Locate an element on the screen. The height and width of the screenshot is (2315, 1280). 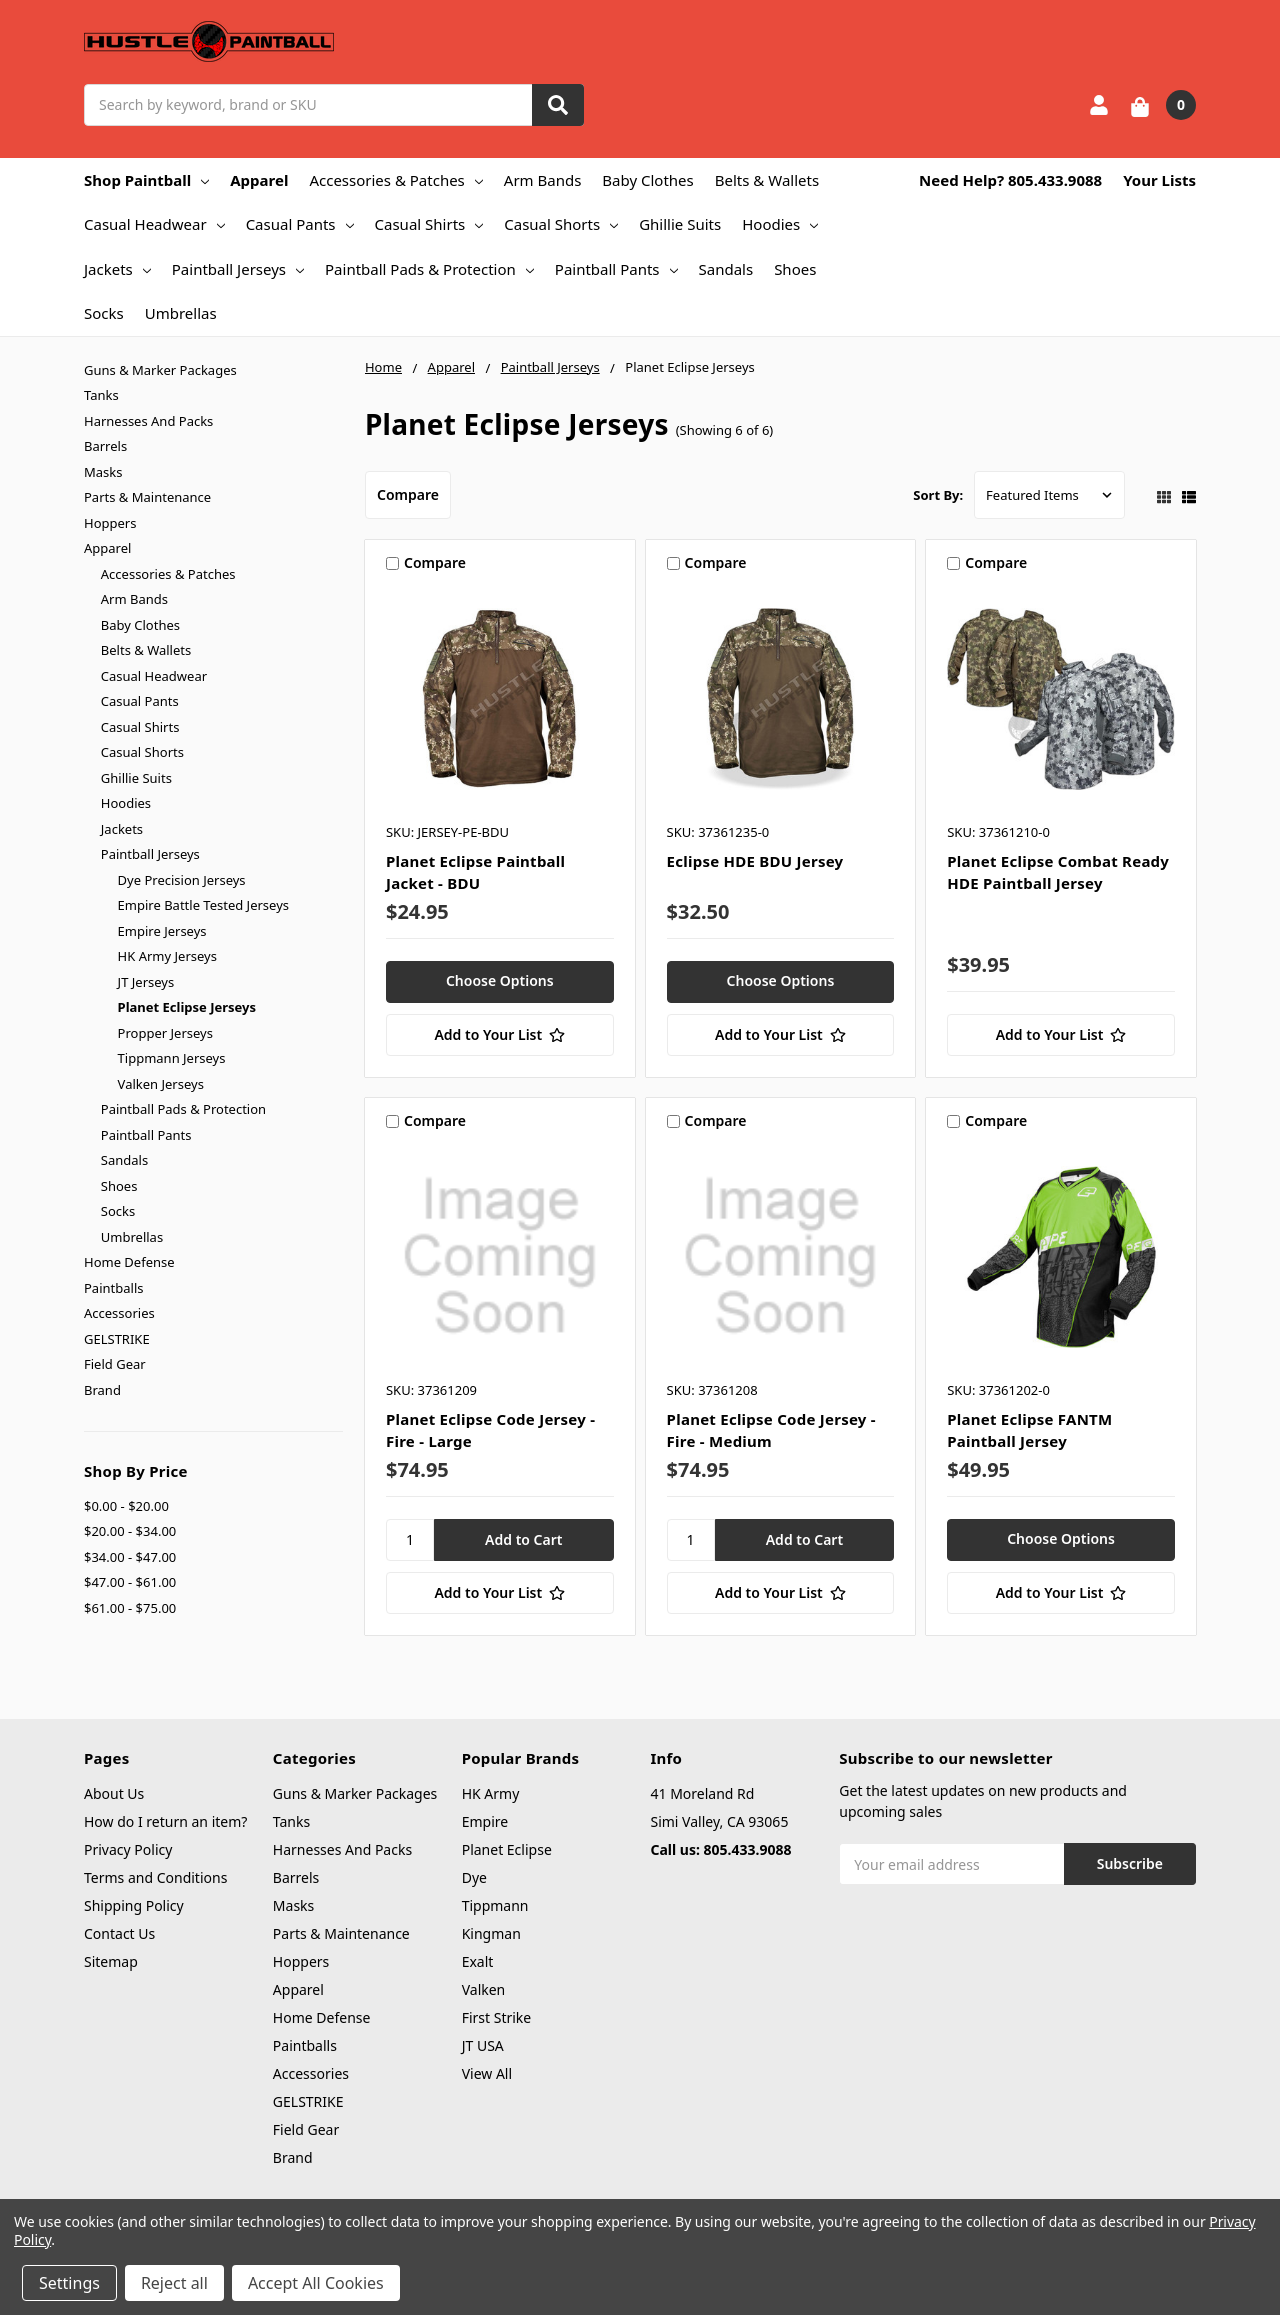
Privacy Policy is located at coordinates (128, 1849).